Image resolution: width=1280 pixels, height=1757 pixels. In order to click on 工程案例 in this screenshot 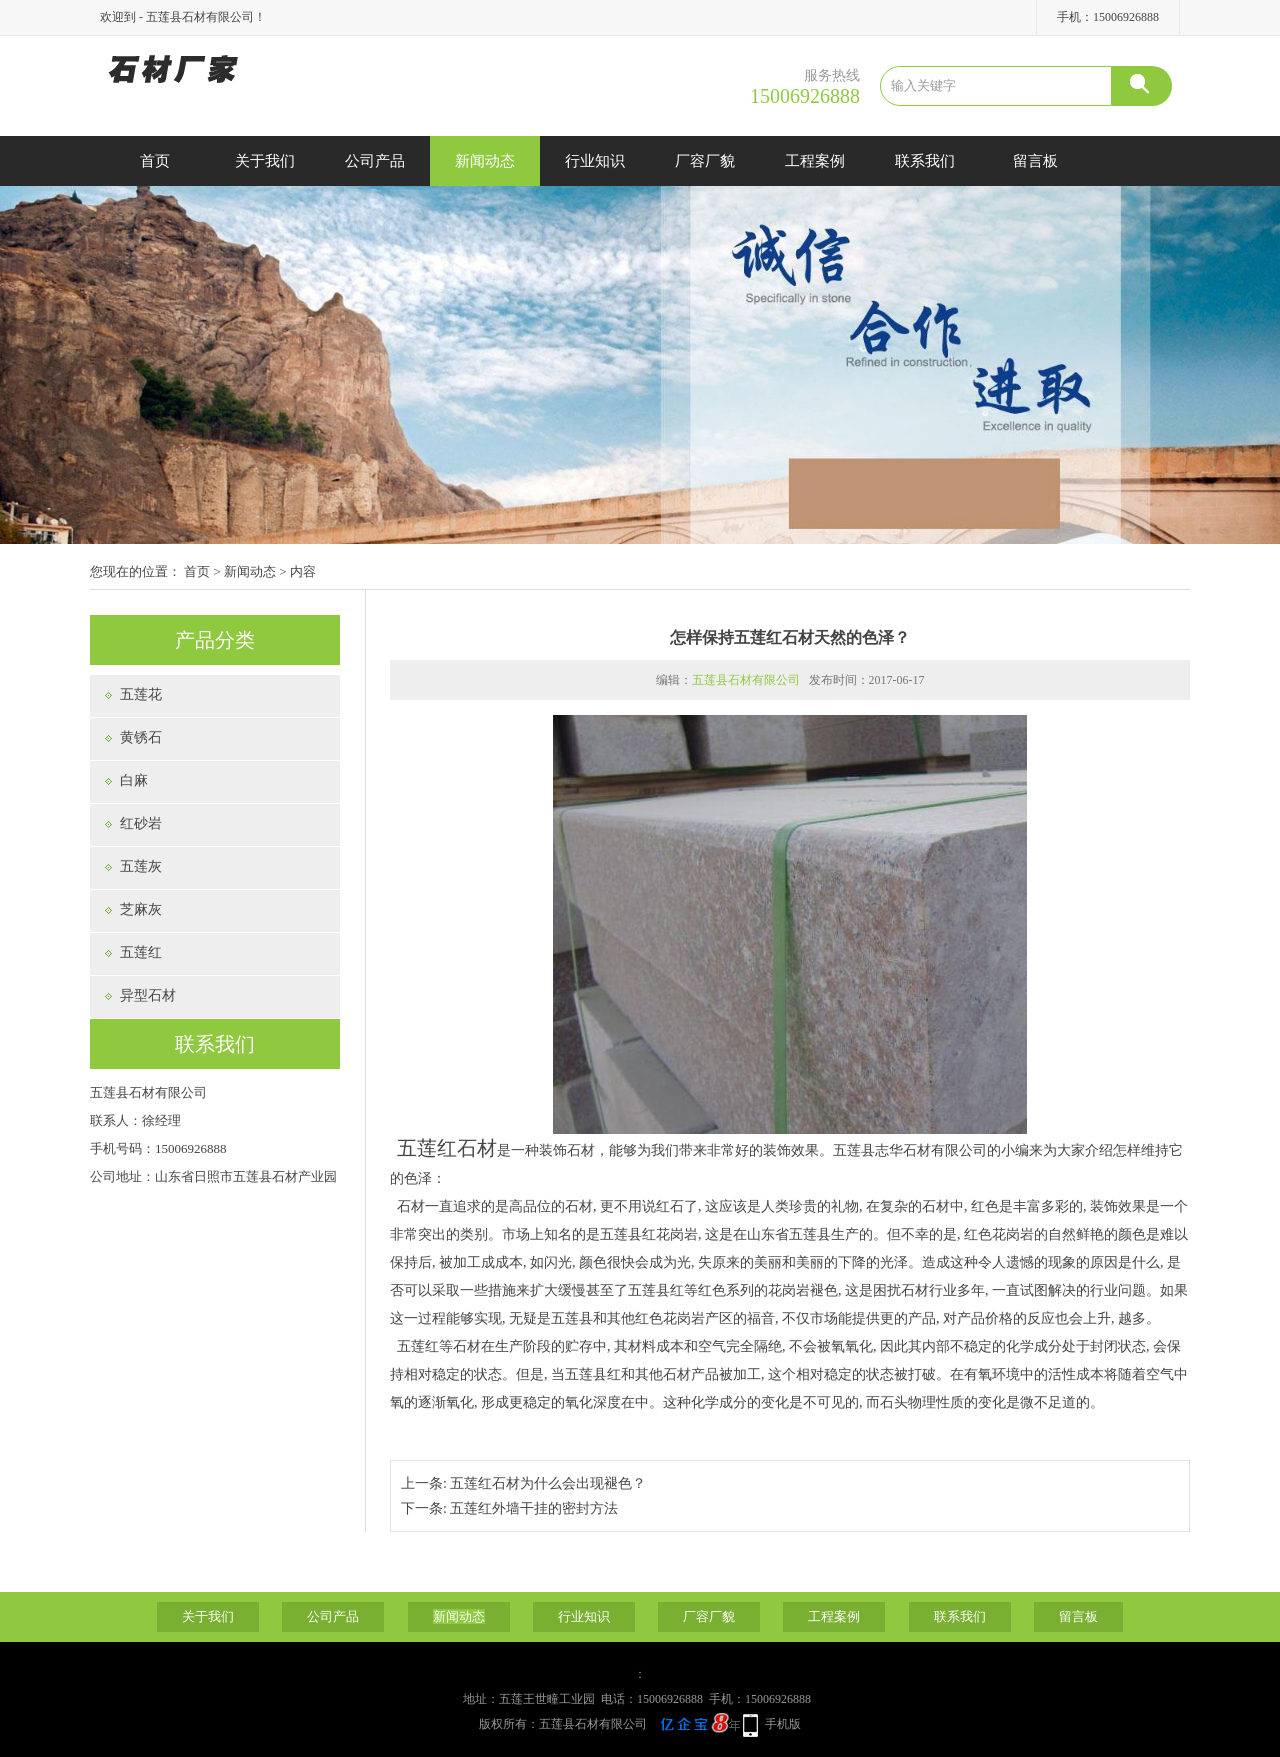, I will do `click(815, 161)`.